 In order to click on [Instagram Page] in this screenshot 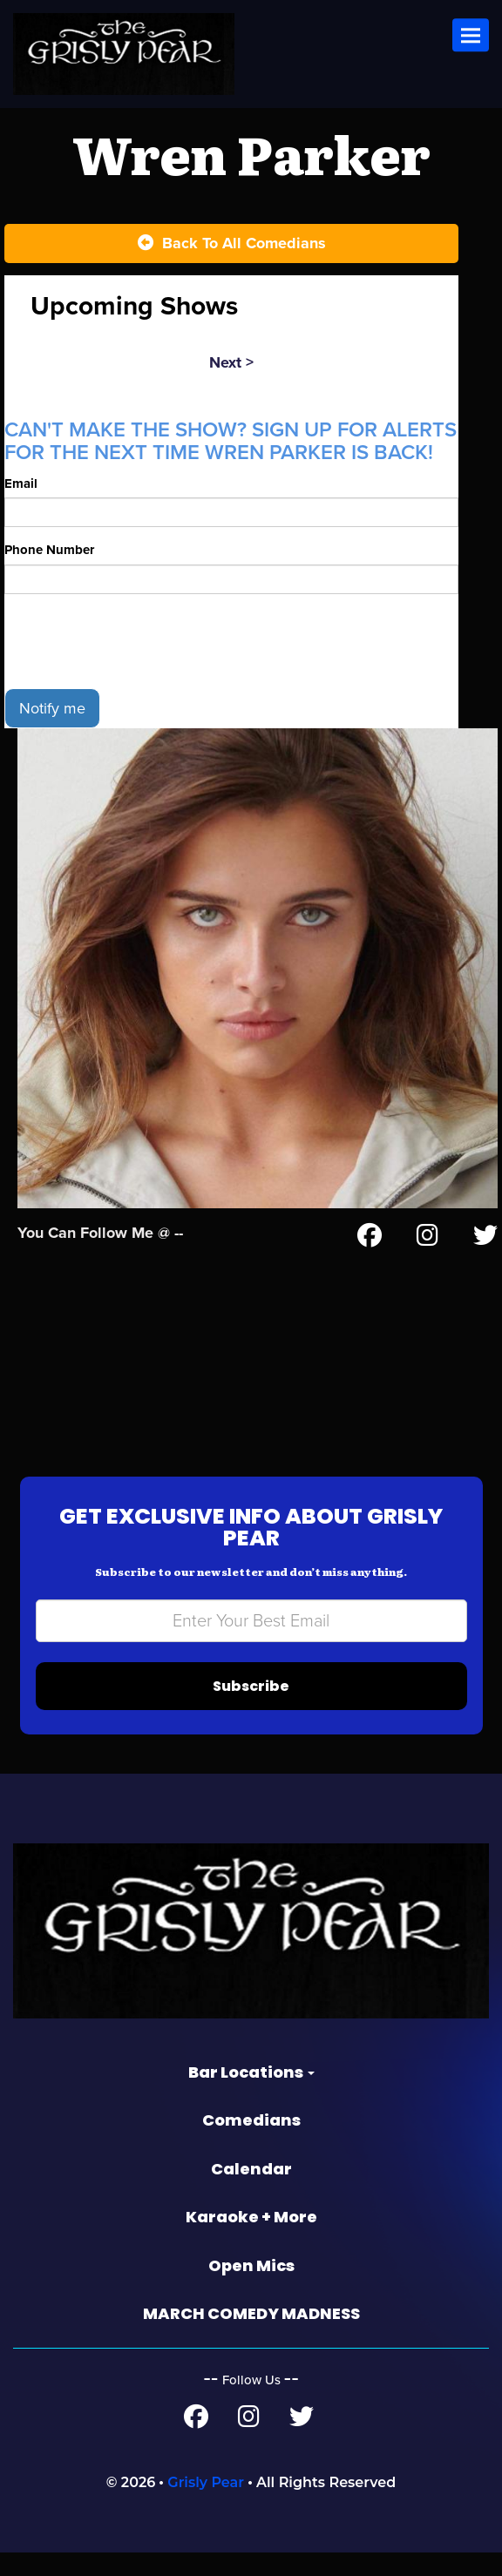, I will do `click(427, 1261)`.